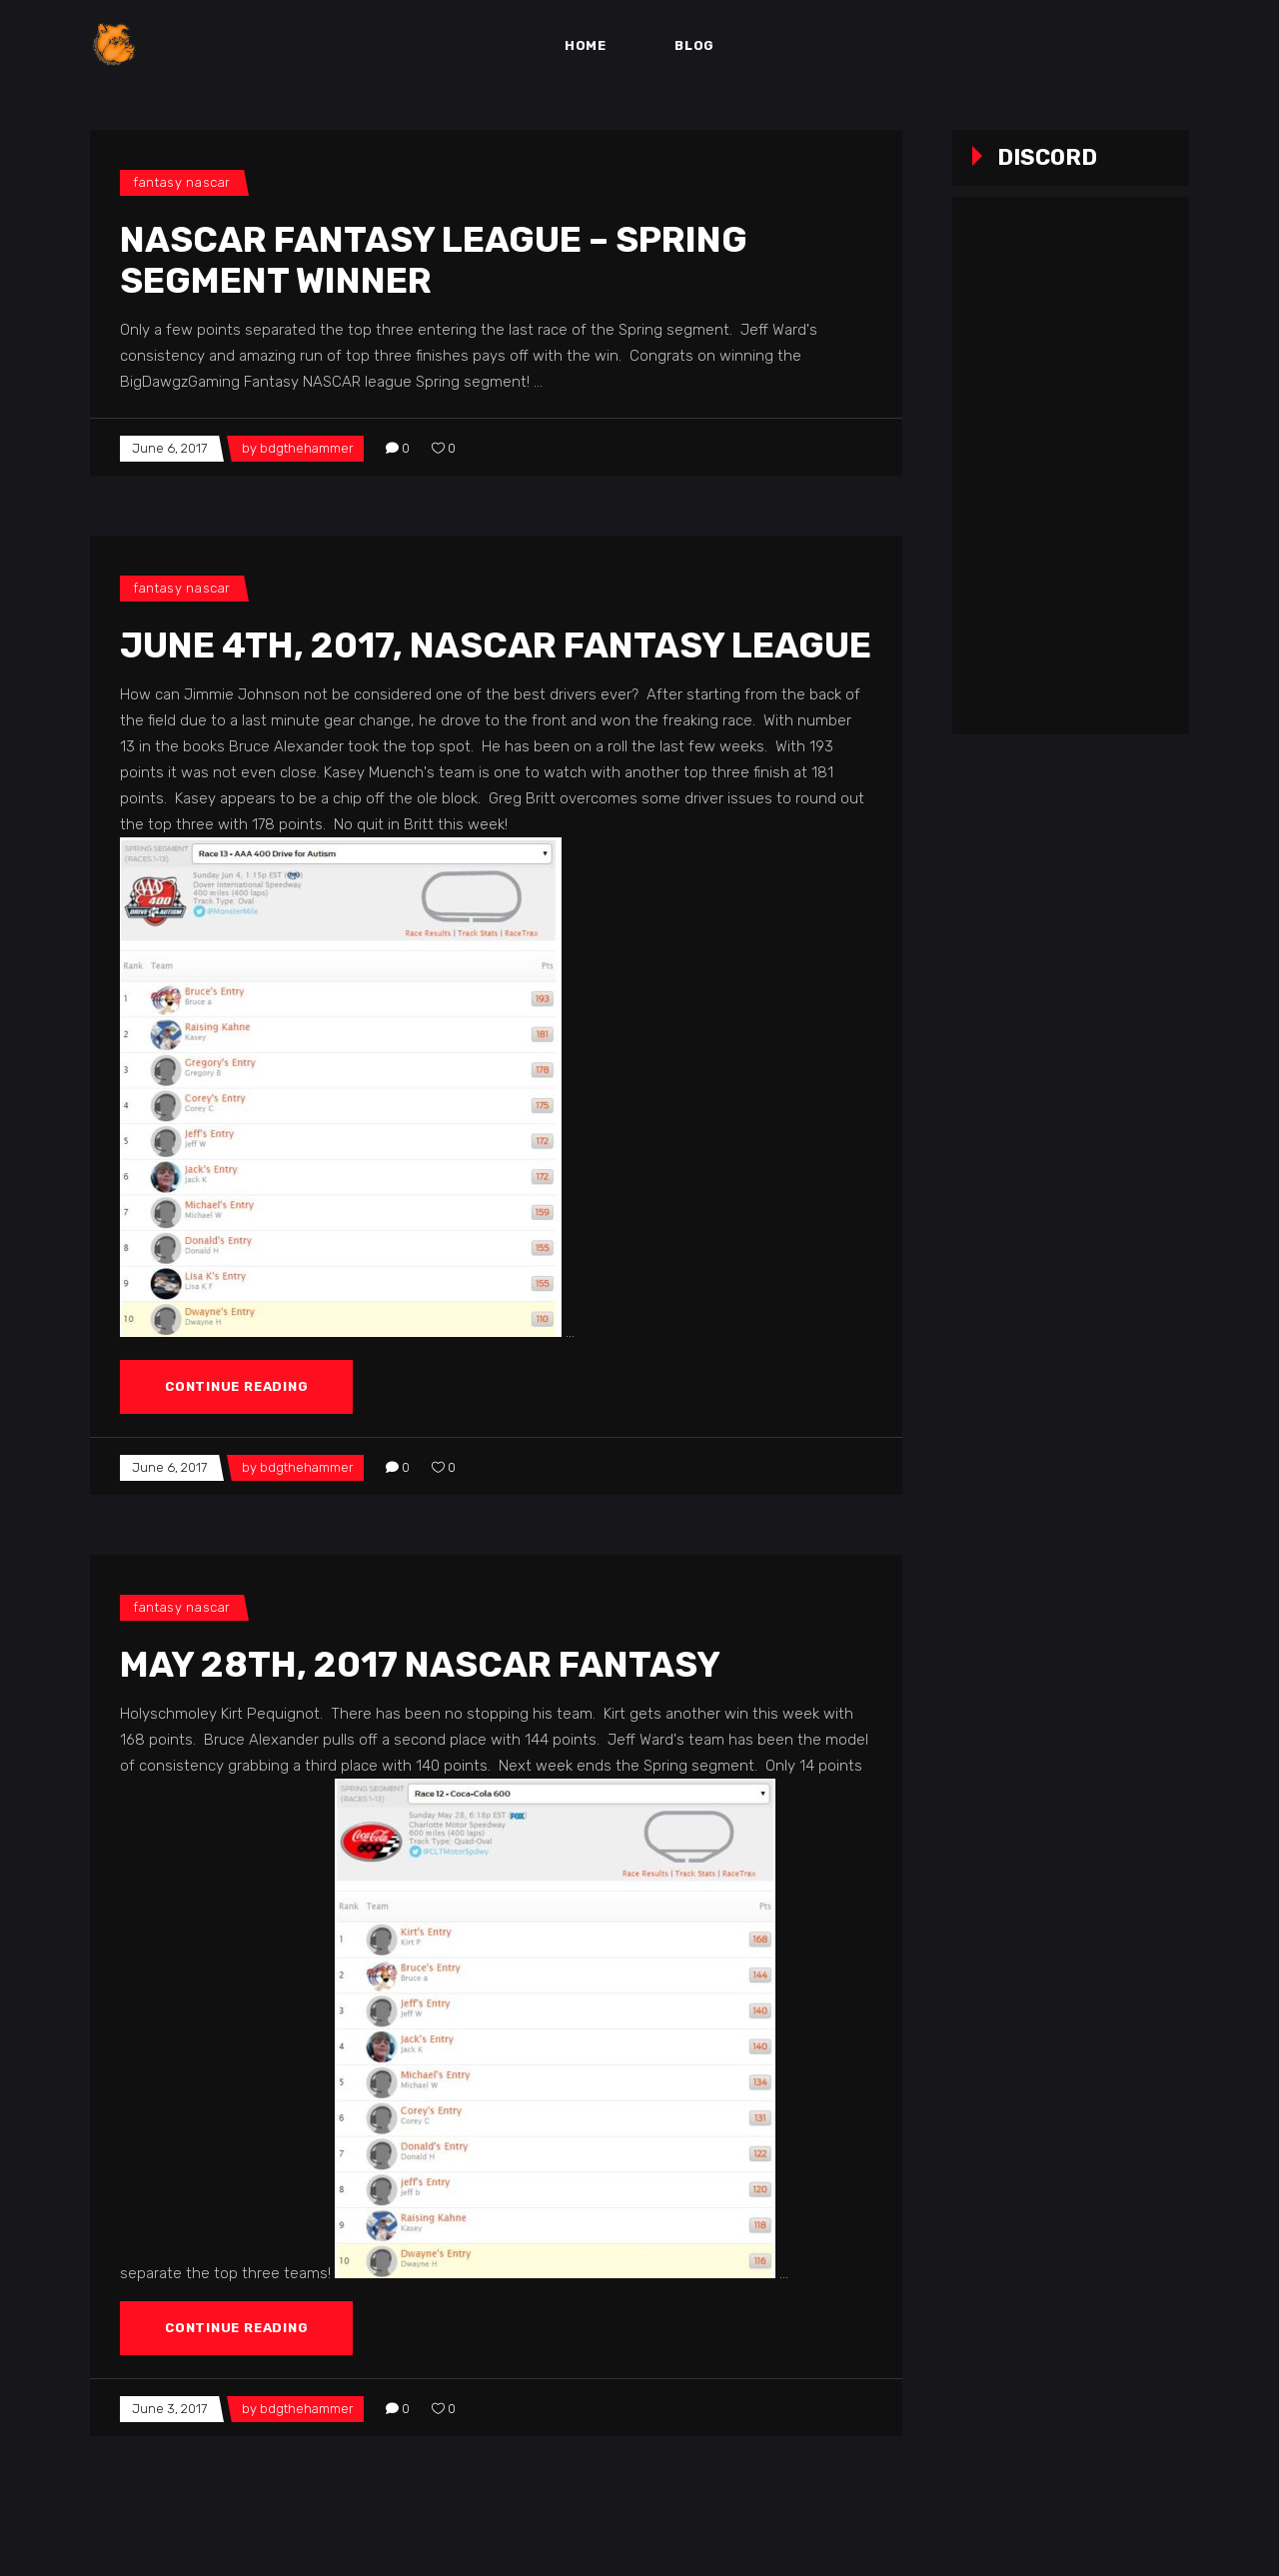 This screenshot has height=2576, width=1279. What do you see at coordinates (307, 448) in the screenshot?
I see `bdgthehammer` at bounding box center [307, 448].